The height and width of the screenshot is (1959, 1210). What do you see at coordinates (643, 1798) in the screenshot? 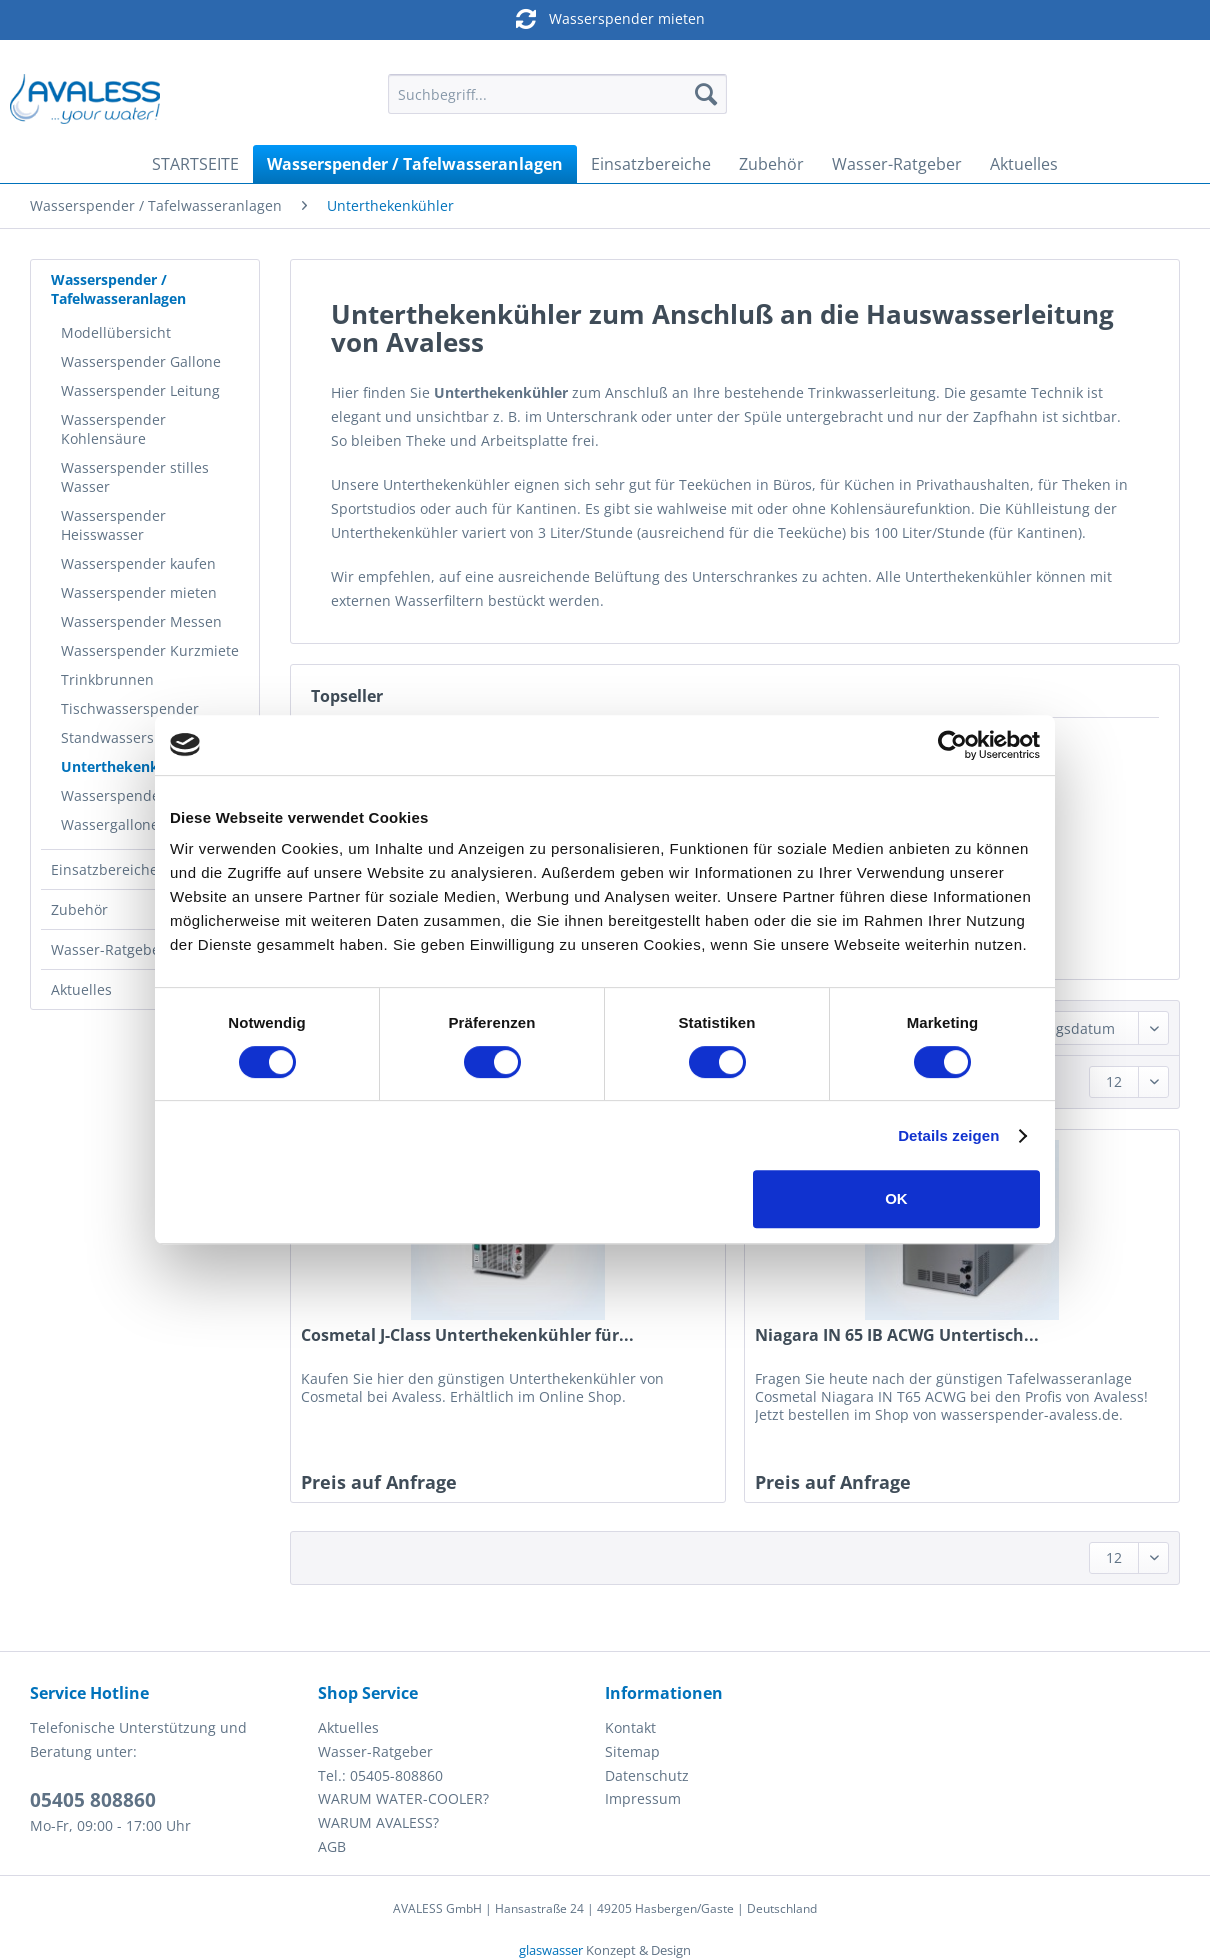
I see `Impressum` at bounding box center [643, 1798].